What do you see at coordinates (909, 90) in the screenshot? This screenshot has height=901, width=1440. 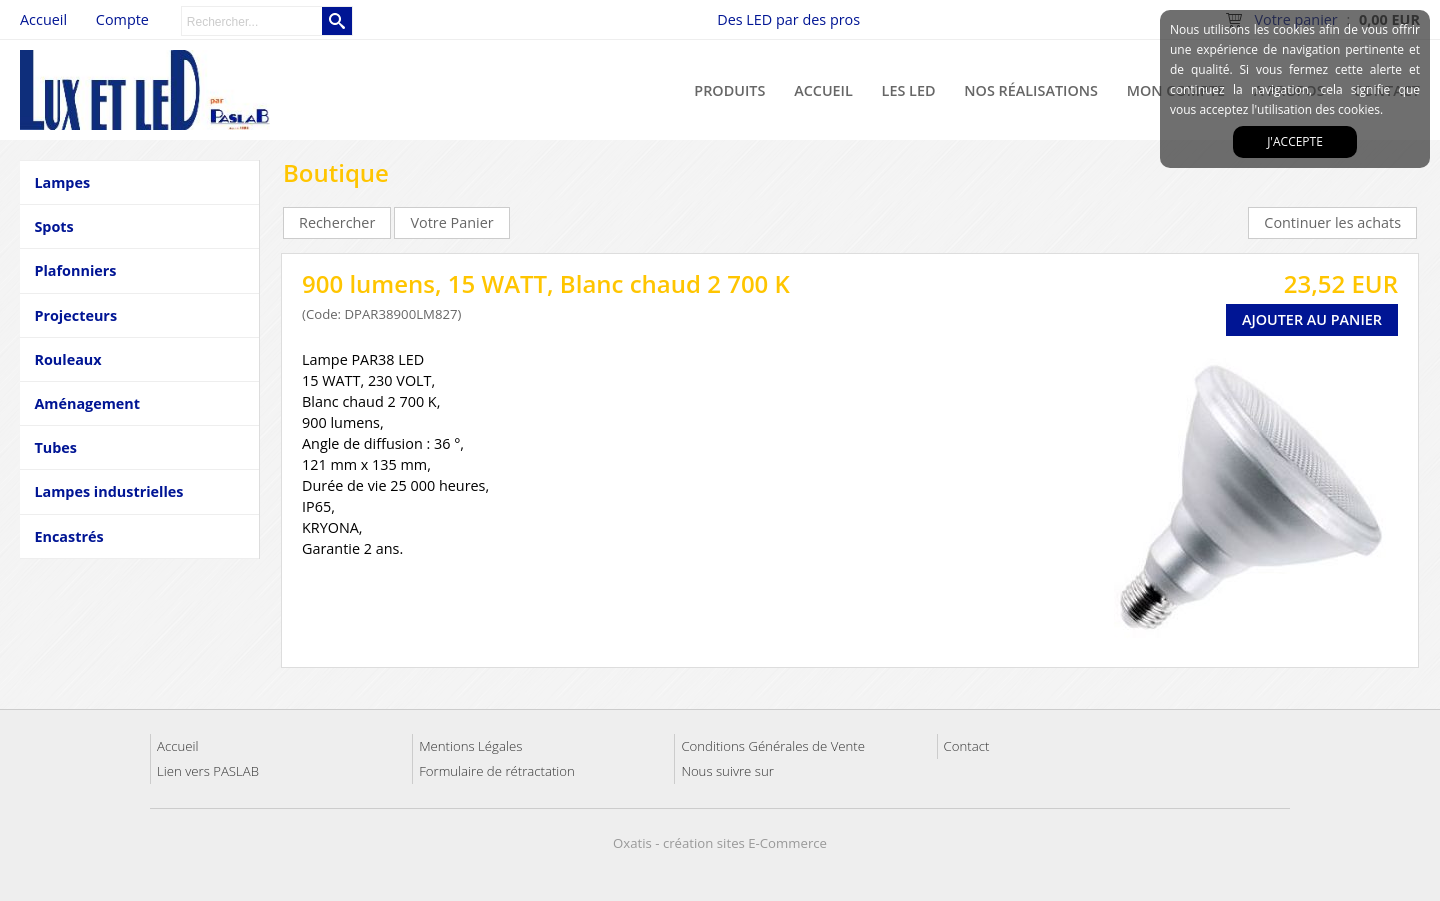 I see `Les LED` at bounding box center [909, 90].